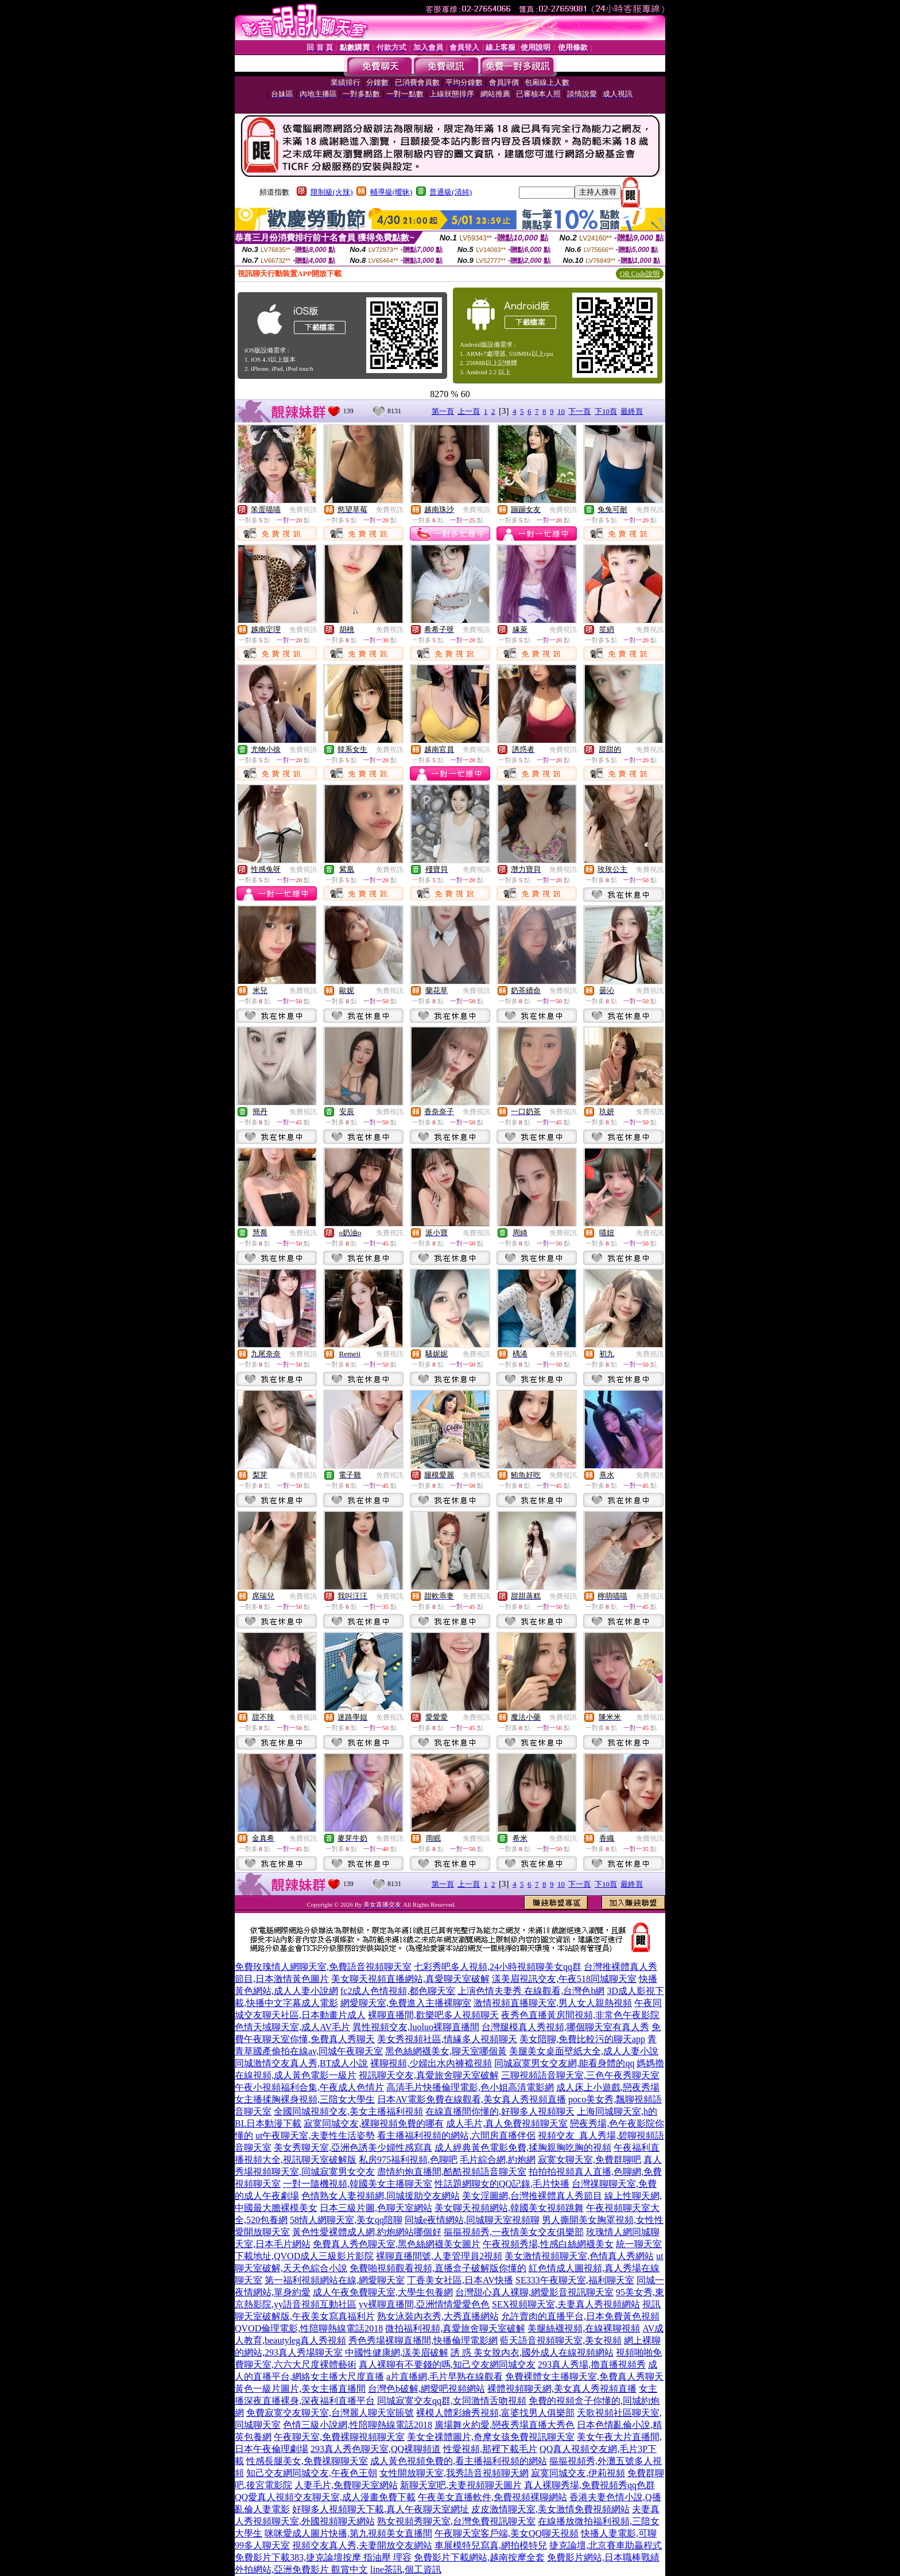  What do you see at coordinates (497, 1967) in the screenshot?
I see `七彩秀吧多人視頻,24小時視頻聊美女qq群` at bounding box center [497, 1967].